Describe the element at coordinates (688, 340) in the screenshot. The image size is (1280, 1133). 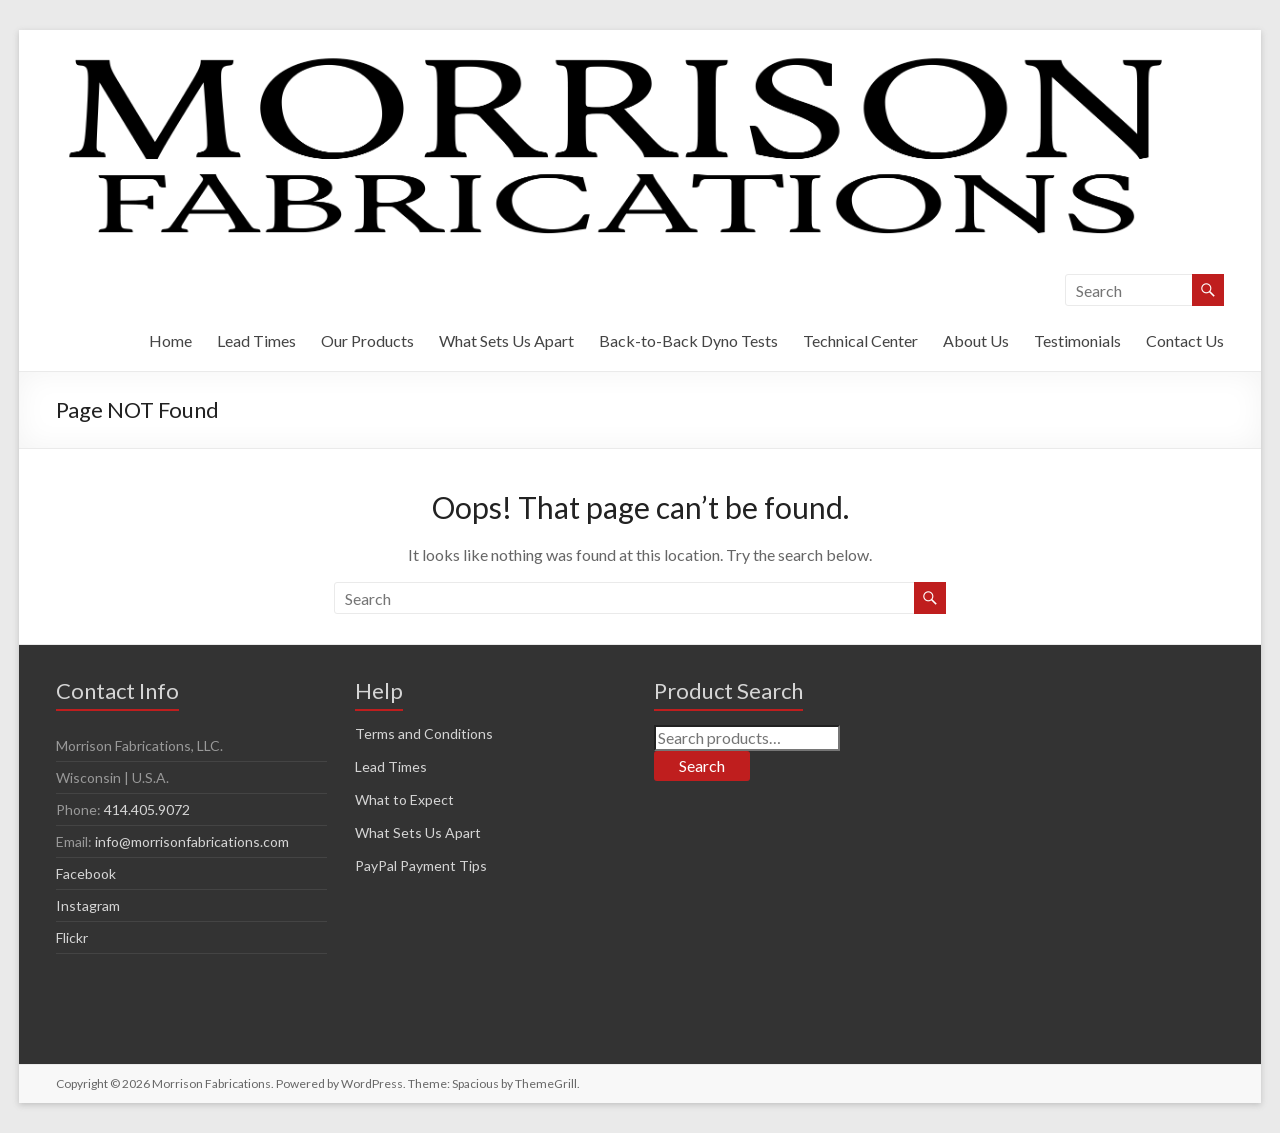
I see `Back-to-Back Dyno Tests` at that location.